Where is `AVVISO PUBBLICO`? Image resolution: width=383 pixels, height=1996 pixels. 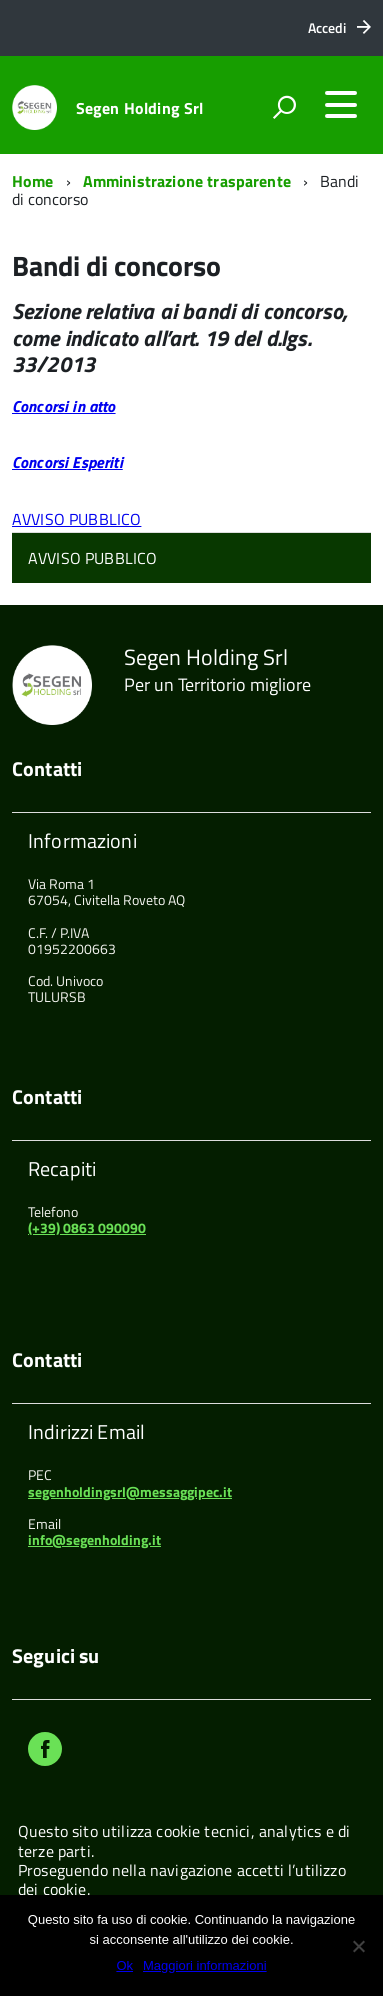
AVVISO PUBBLICO is located at coordinates (76, 519).